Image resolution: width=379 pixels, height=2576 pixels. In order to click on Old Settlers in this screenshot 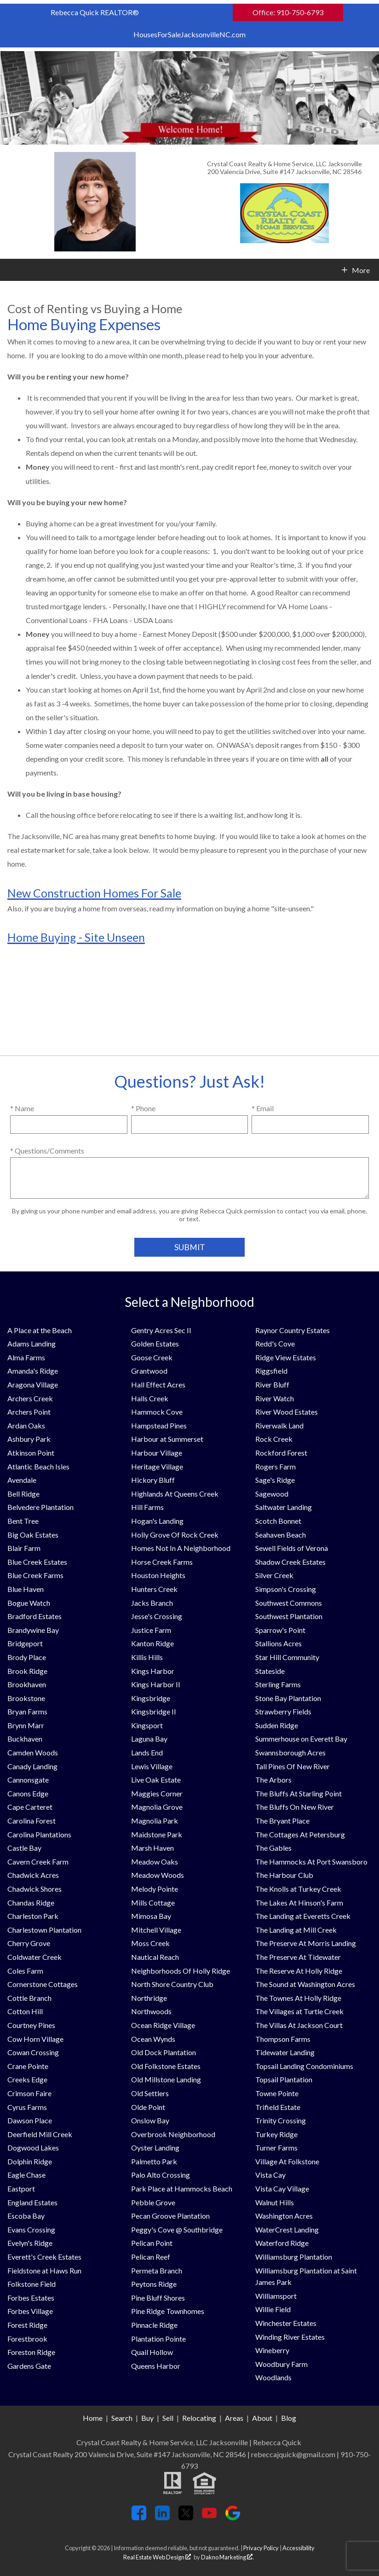, I will do `click(150, 2093)`.